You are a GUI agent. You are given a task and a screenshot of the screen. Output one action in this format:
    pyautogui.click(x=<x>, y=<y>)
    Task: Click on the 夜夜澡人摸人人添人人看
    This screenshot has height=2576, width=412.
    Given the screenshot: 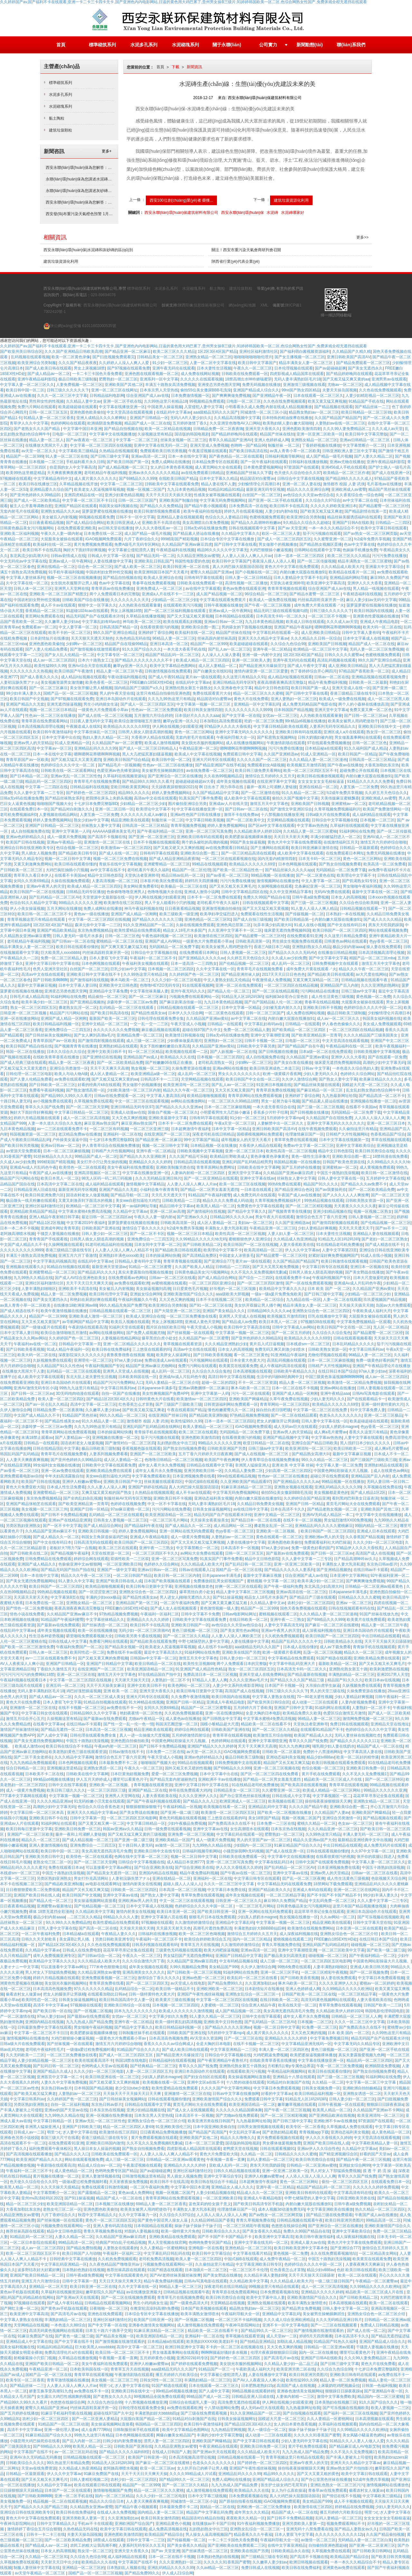 What is the action you would take?
    pyautogui.click(x=273, y=561)
    